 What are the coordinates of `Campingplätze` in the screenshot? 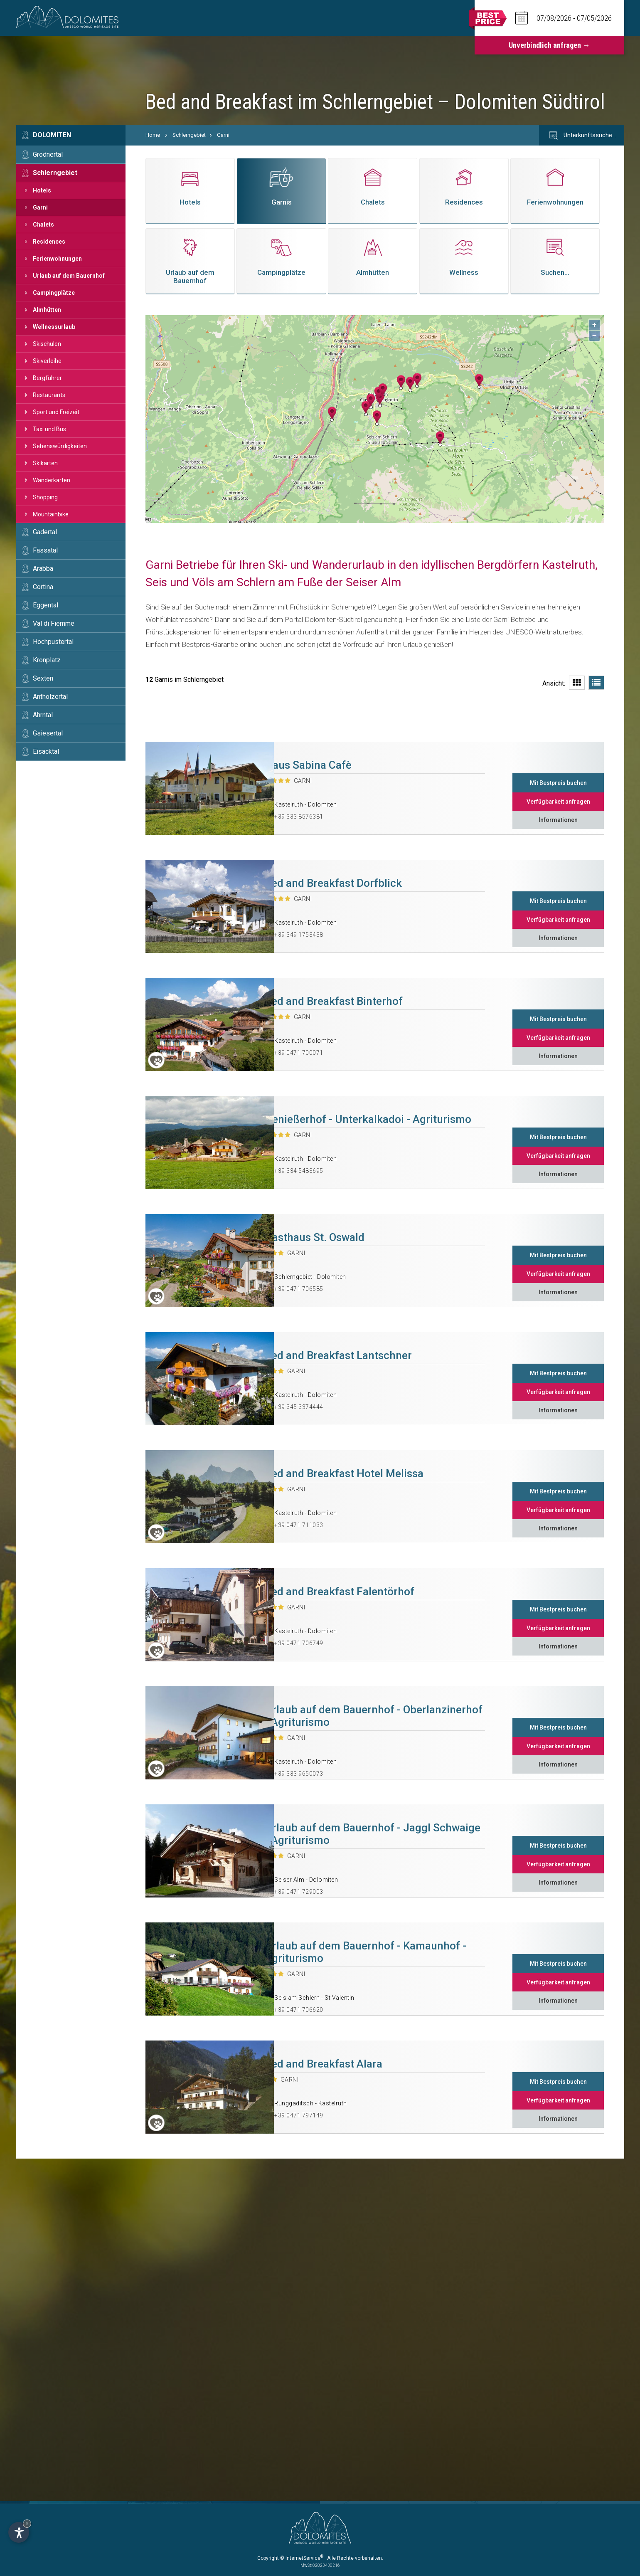 It's located at (54, 292).